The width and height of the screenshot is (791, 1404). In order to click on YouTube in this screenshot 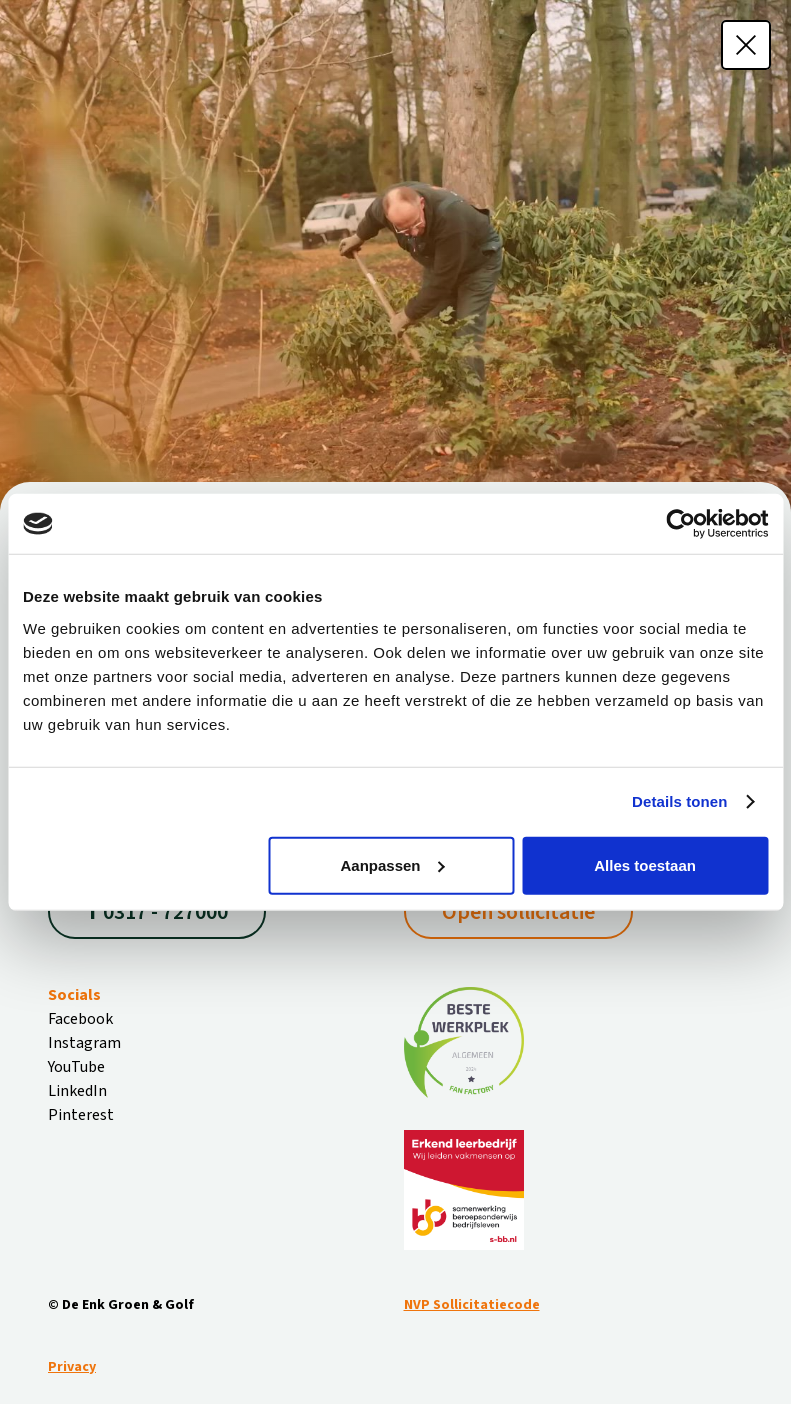, I will do `click(76, 1067)`.